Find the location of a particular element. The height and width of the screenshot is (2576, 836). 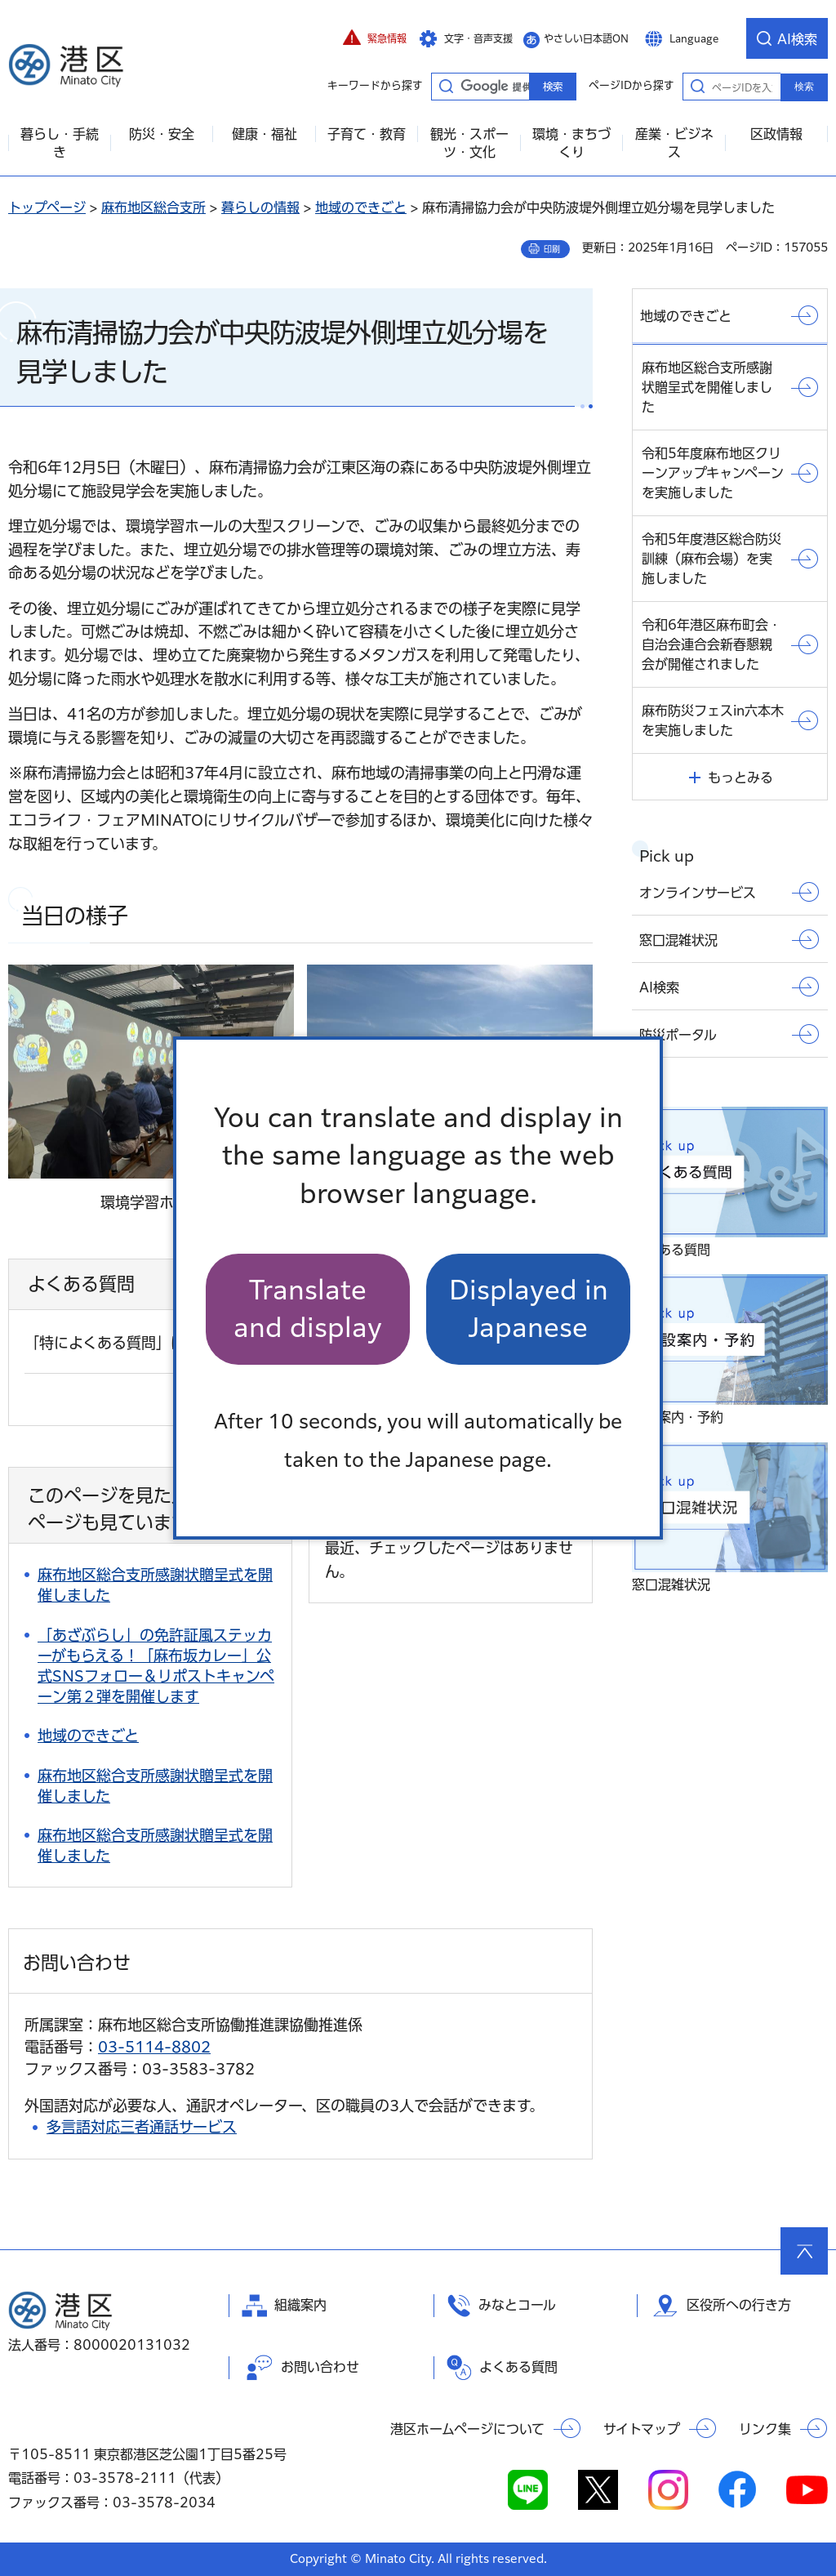

検索 is located at coordinates (804, 86).